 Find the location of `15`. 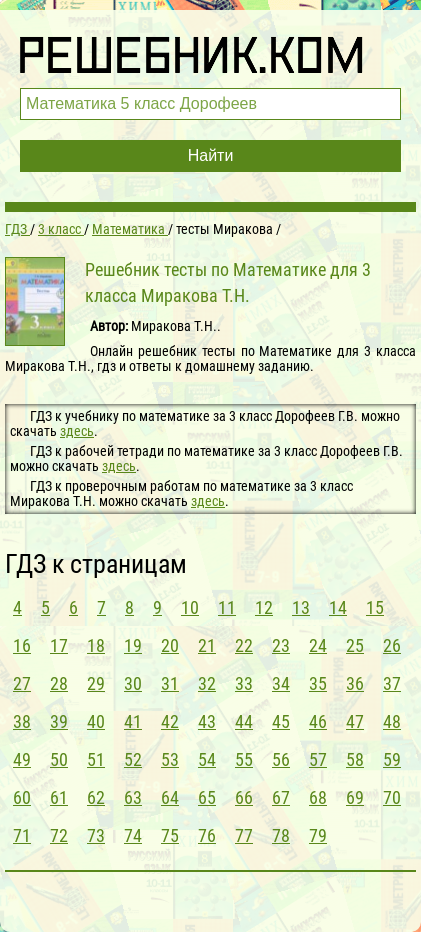

15 is located at coordinates (375, 607).